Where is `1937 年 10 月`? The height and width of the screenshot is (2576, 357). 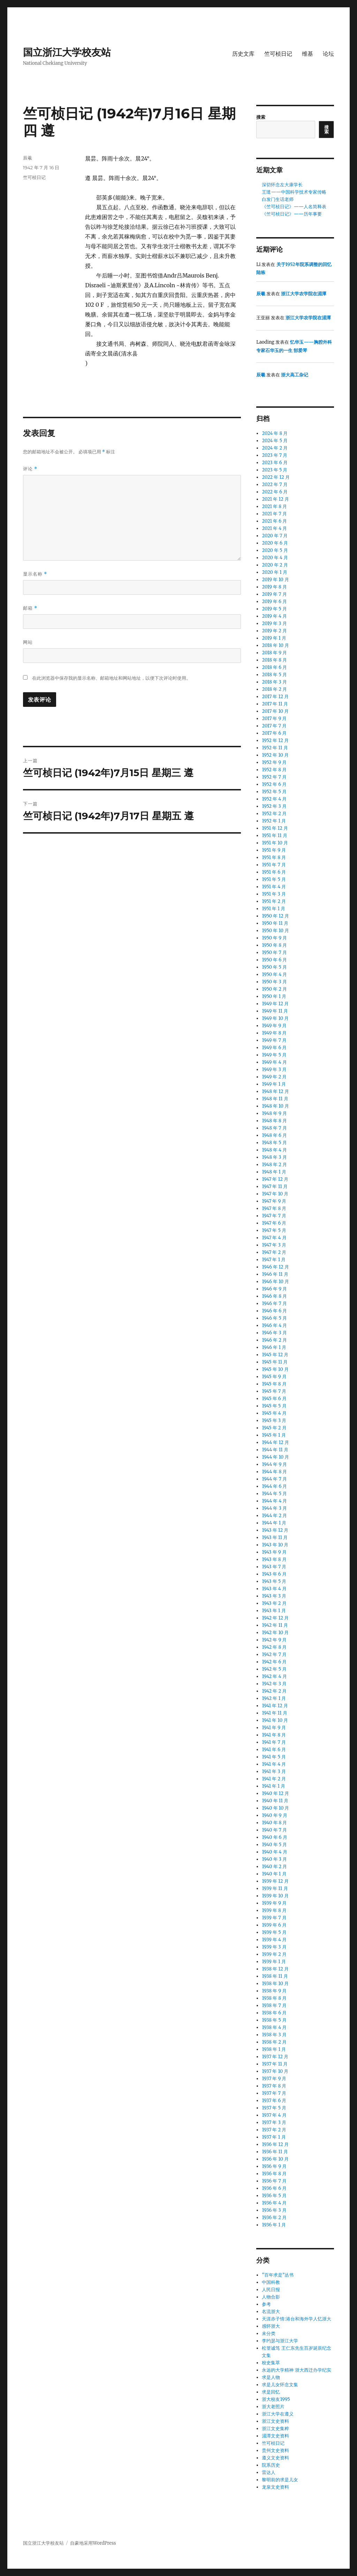 1937 年 10 月 is located at coordinates (275, 2071).